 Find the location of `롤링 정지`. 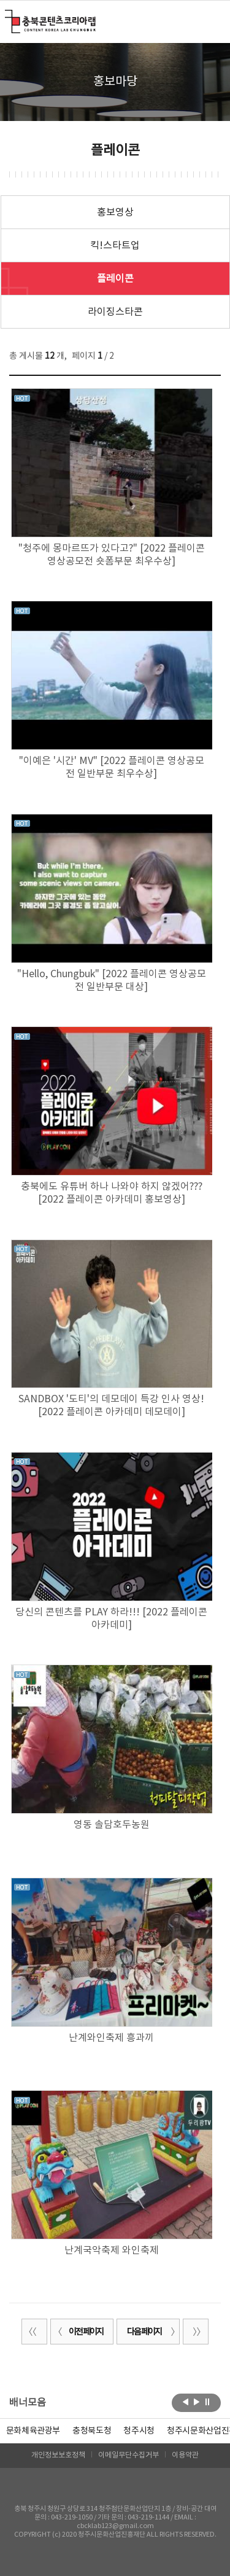

롤링 정지 is located at coordinates (207, 2401).